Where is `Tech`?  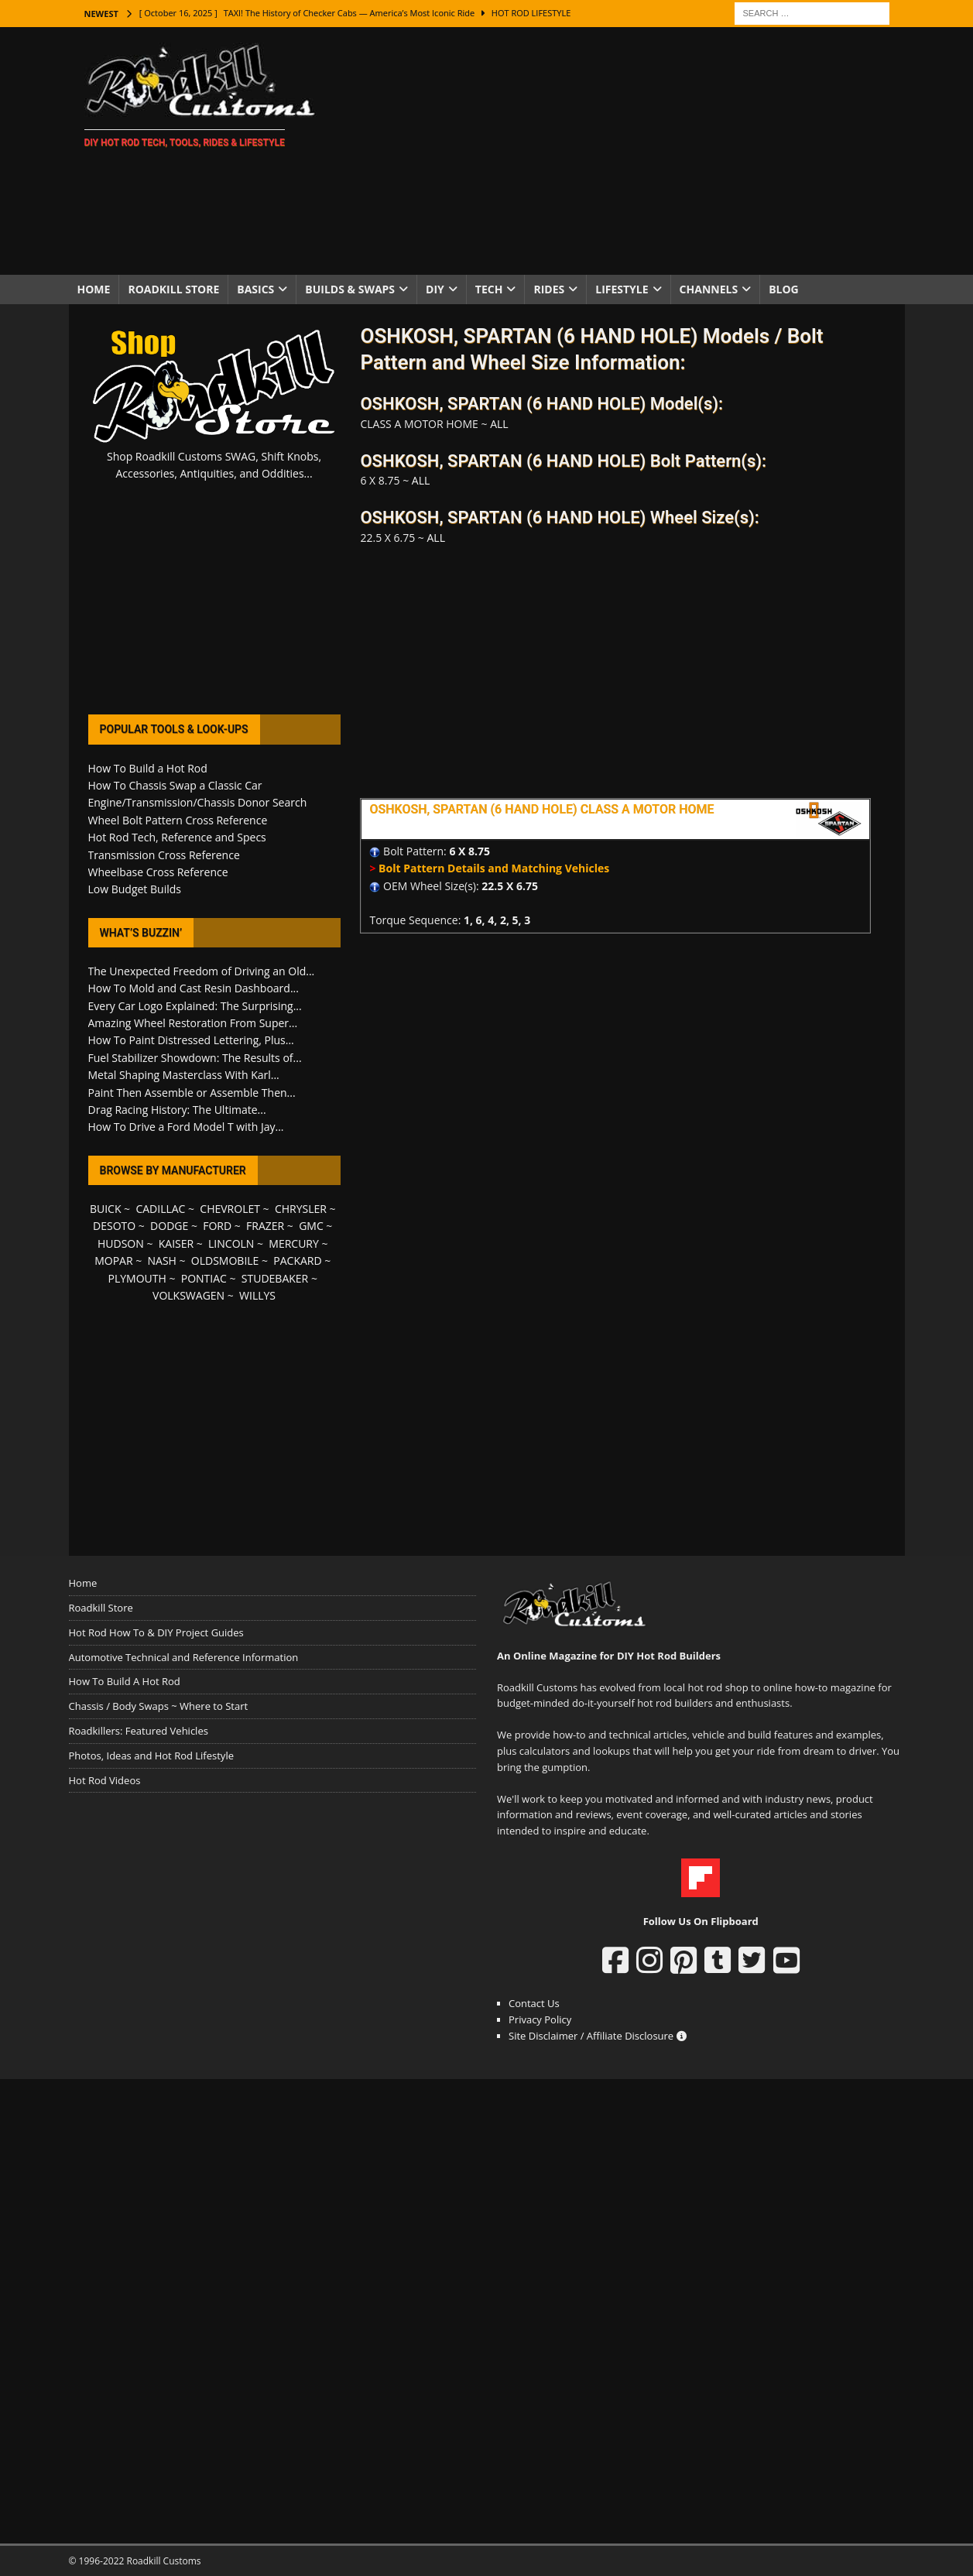
Tech is located at coordinates (489, 289).